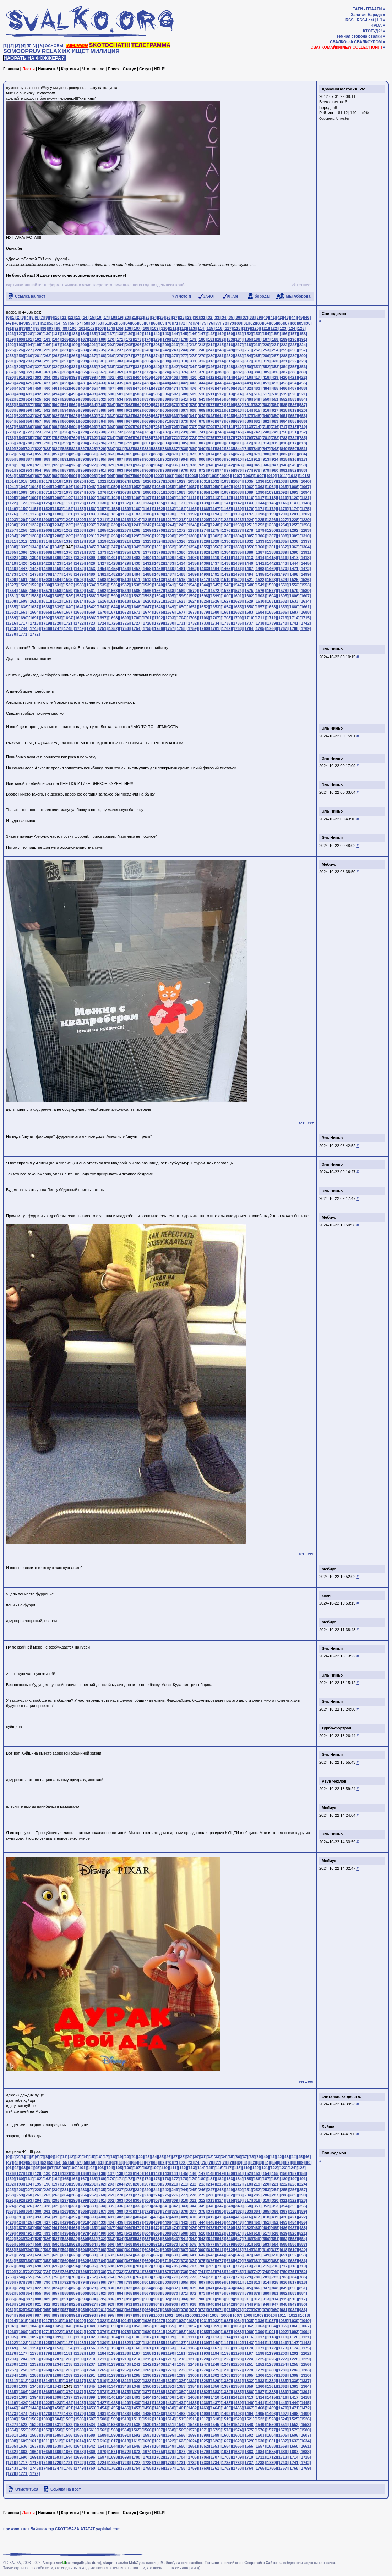 The image size is (392, 2576). What do you see at coordinates (124, 552) in the screenshot?
I see `[1375]` at bounding box center [124, 552].